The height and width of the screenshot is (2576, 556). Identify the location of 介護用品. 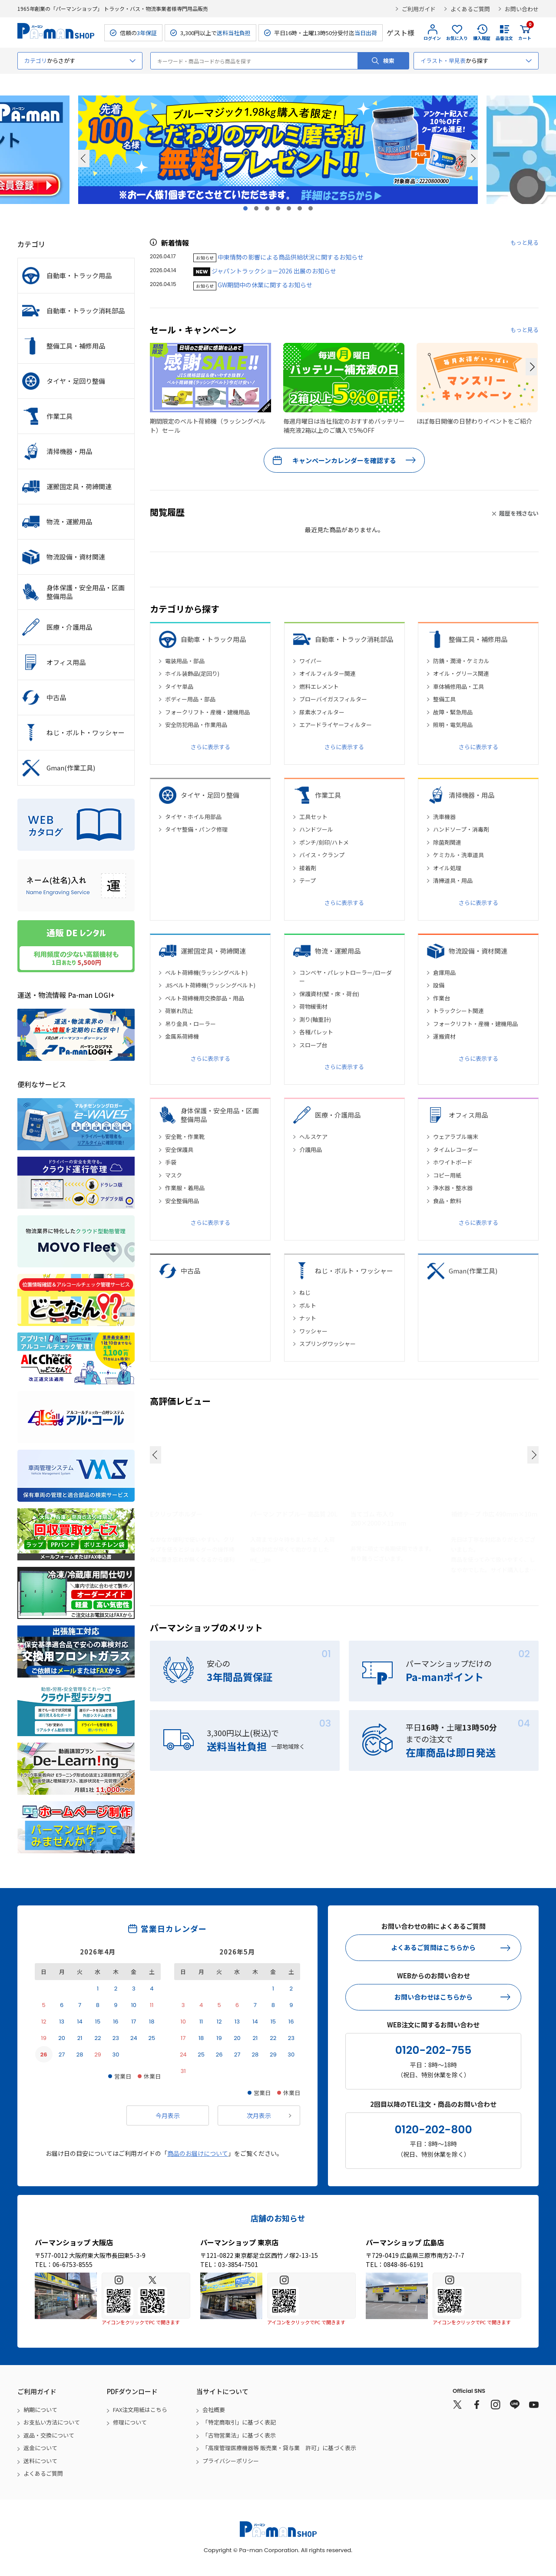
(310, 1149).